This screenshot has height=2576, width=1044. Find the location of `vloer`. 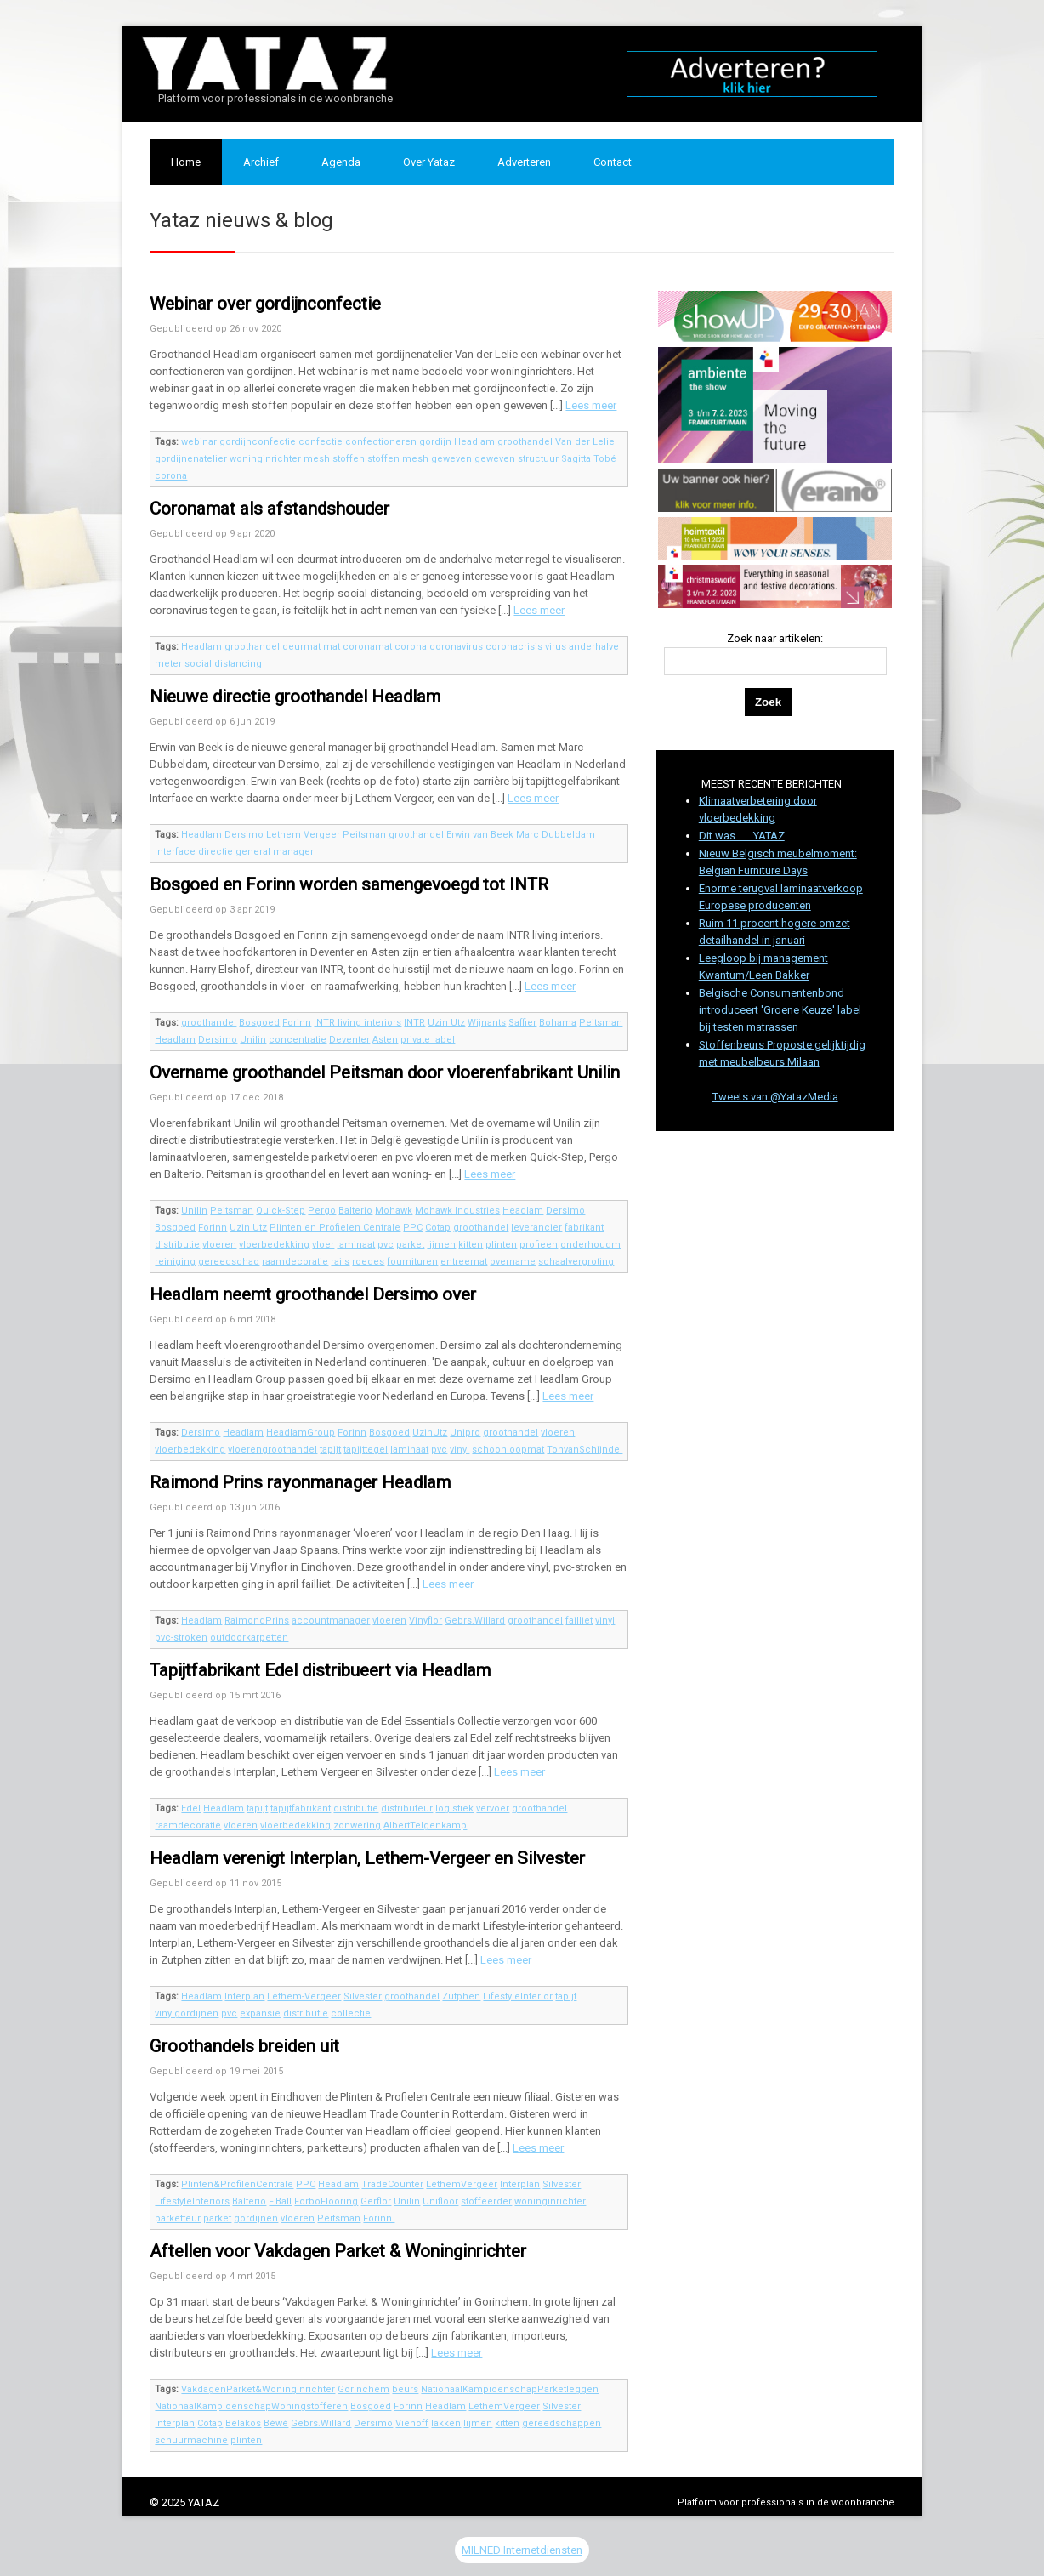

vloer is located at coordinates (323, 1244).